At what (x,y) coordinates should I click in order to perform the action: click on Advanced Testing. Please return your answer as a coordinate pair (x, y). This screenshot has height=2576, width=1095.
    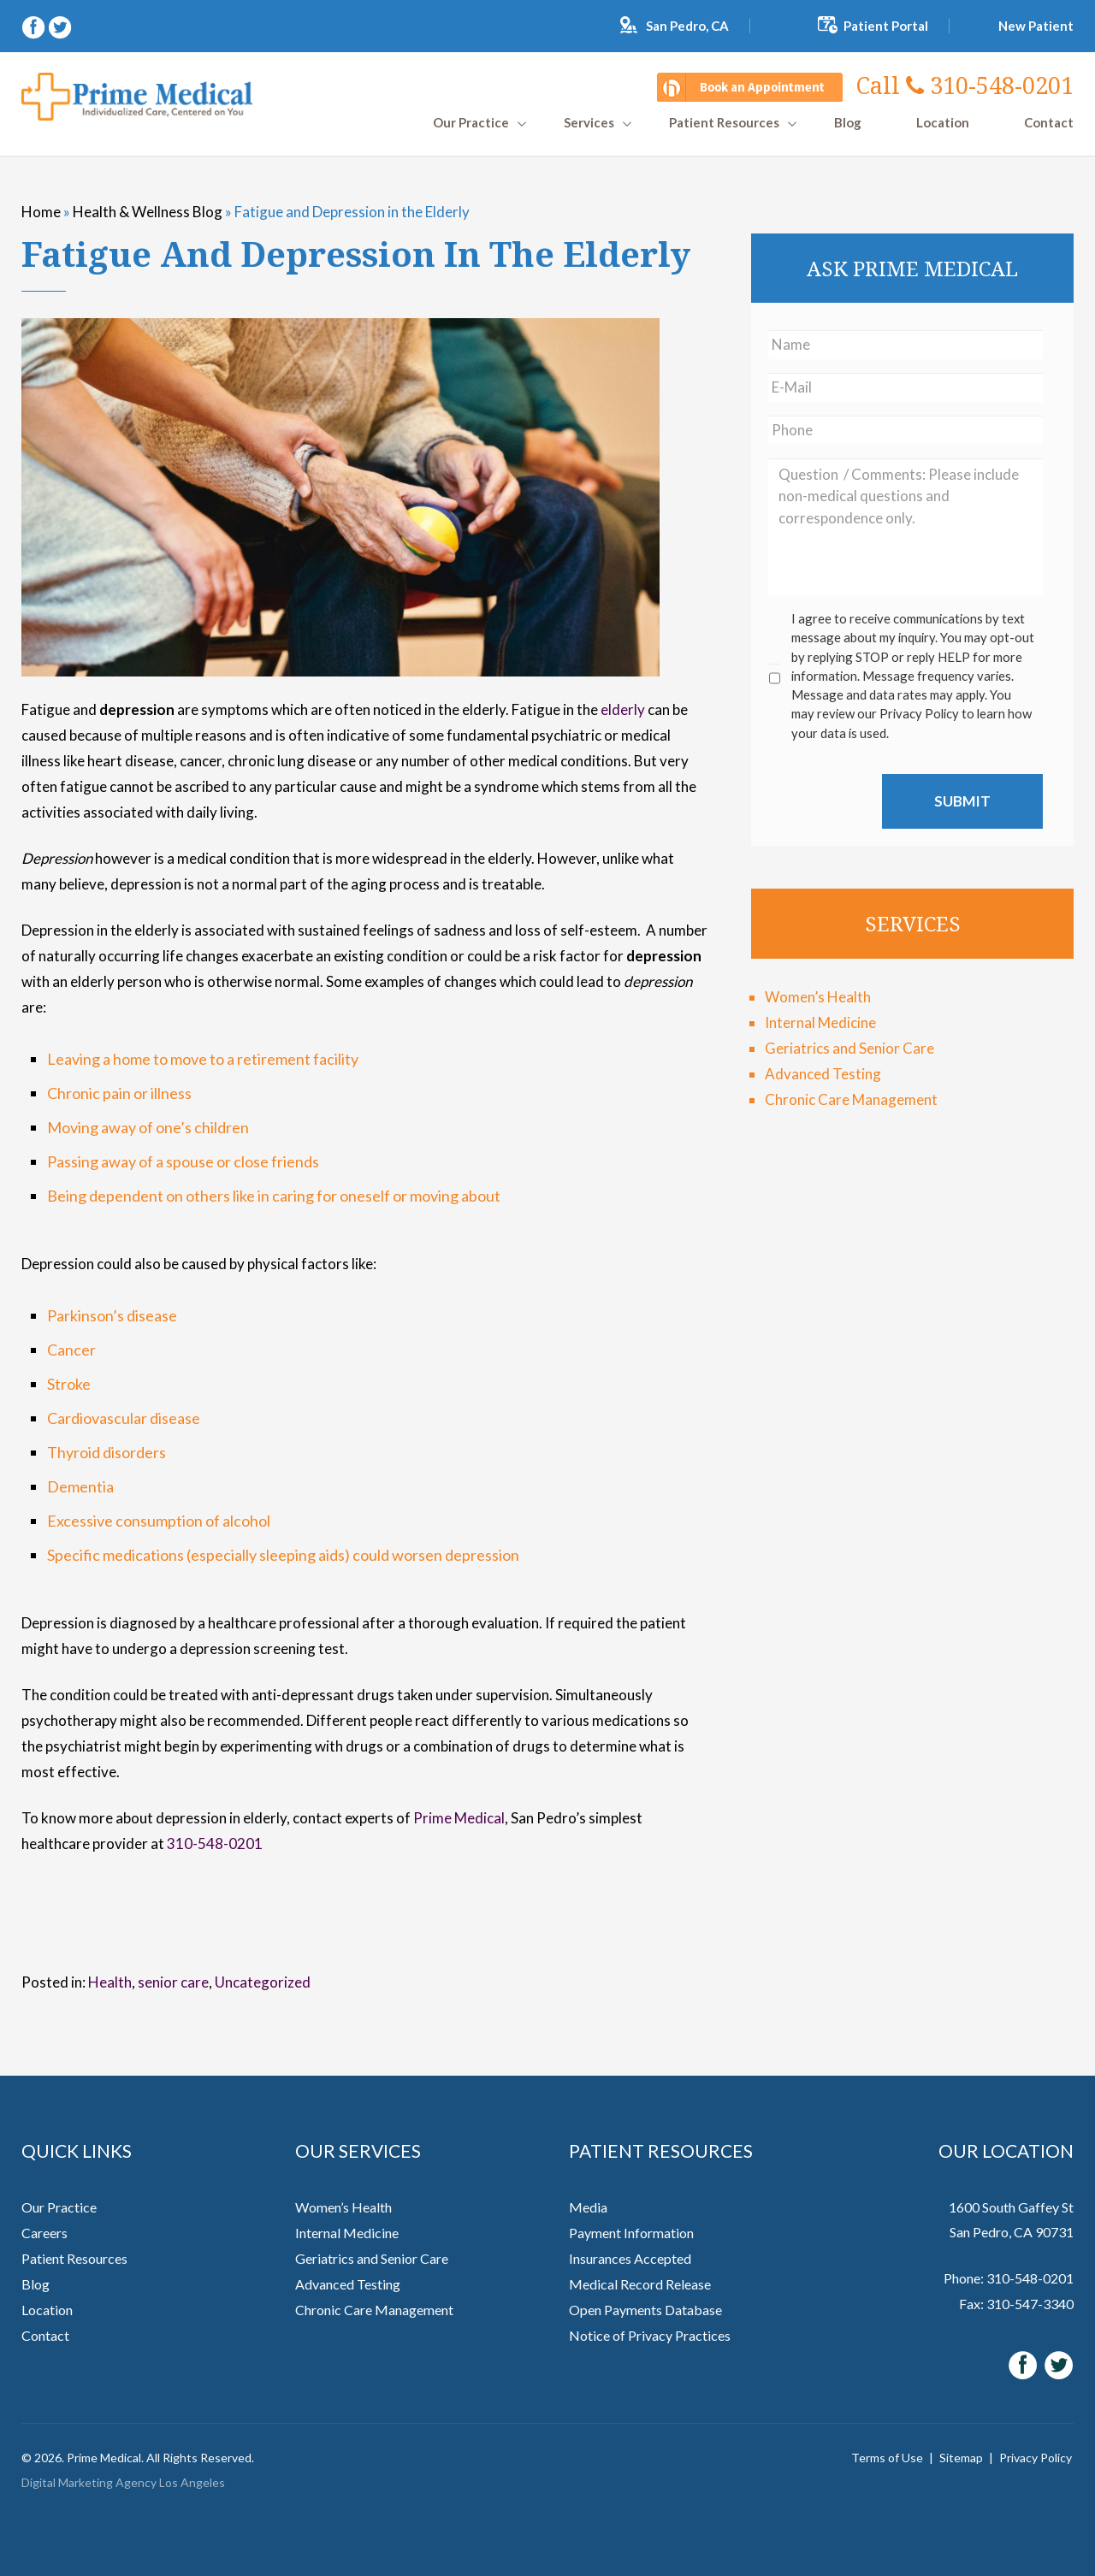
    Looking at the image, I should click on (823, 1074).